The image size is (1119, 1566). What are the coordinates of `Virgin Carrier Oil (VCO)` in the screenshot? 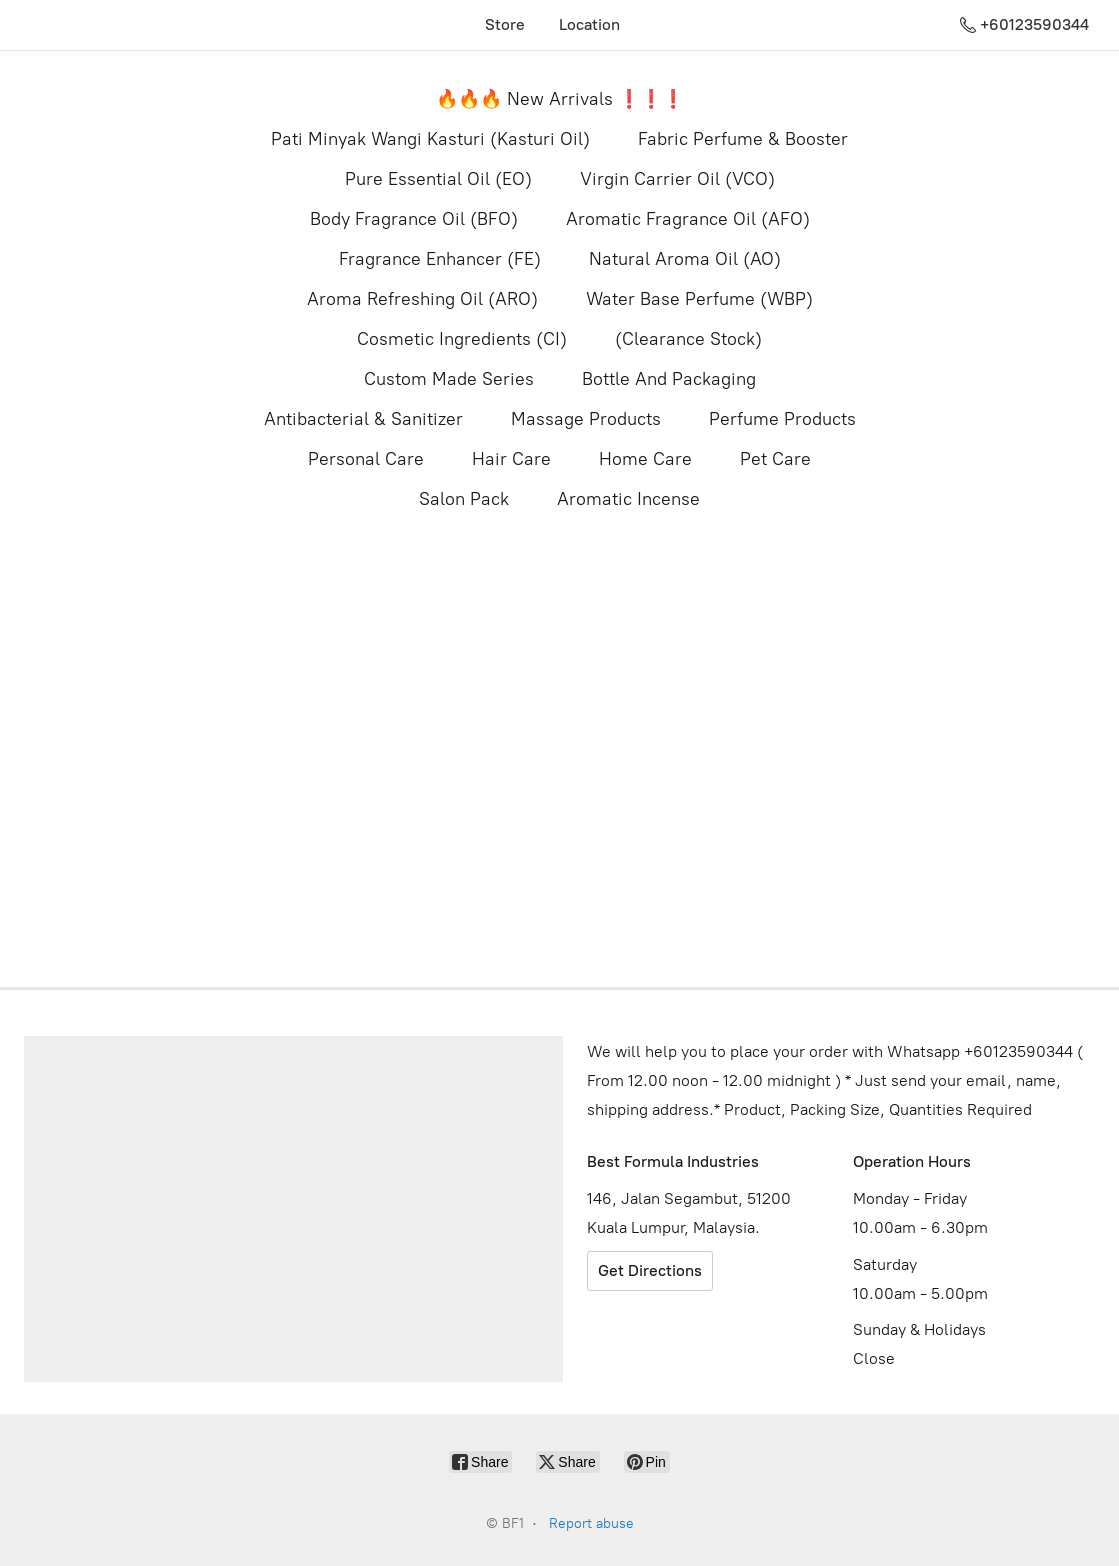 It's located at (677, 179).